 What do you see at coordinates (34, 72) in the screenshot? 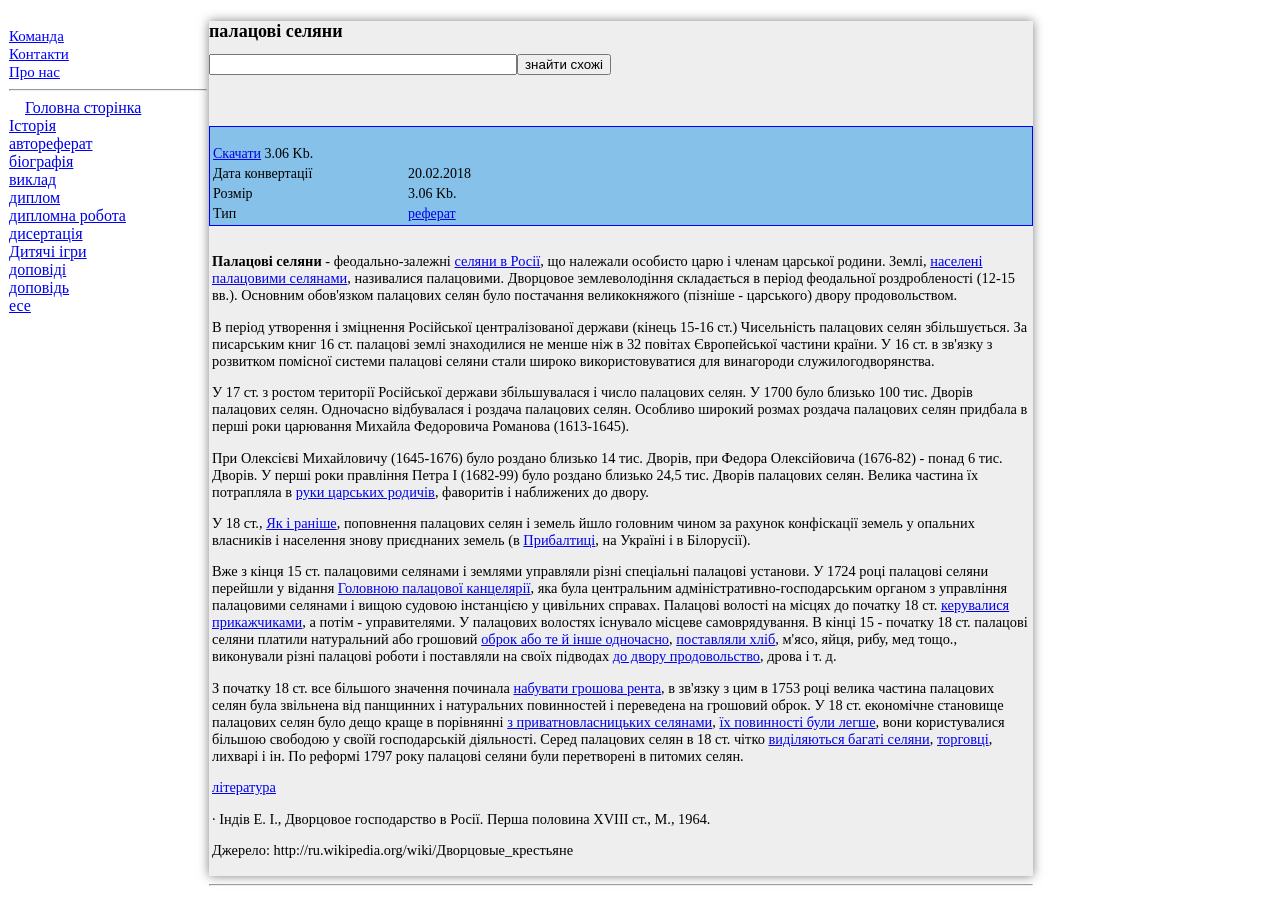
I see `Про нас` at bounding box center [34, 72].